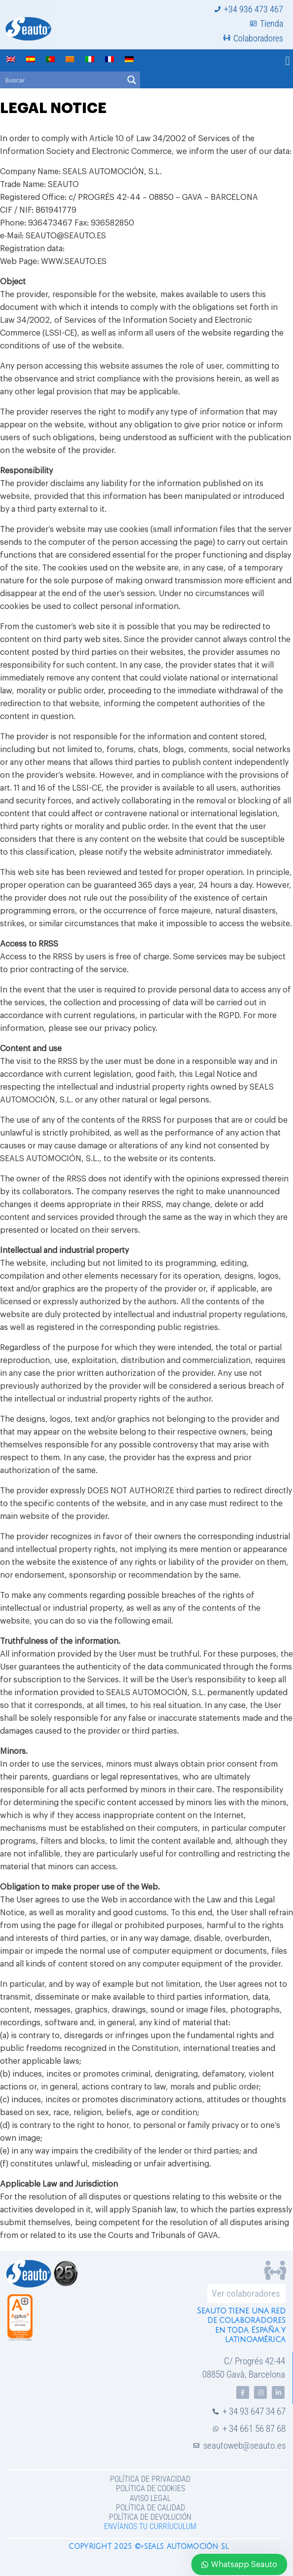 The width and height of the screenshot is (293, 2576). Describe the element at coordinates (287, 61) in the screenshot. I see `[button]` at that location.